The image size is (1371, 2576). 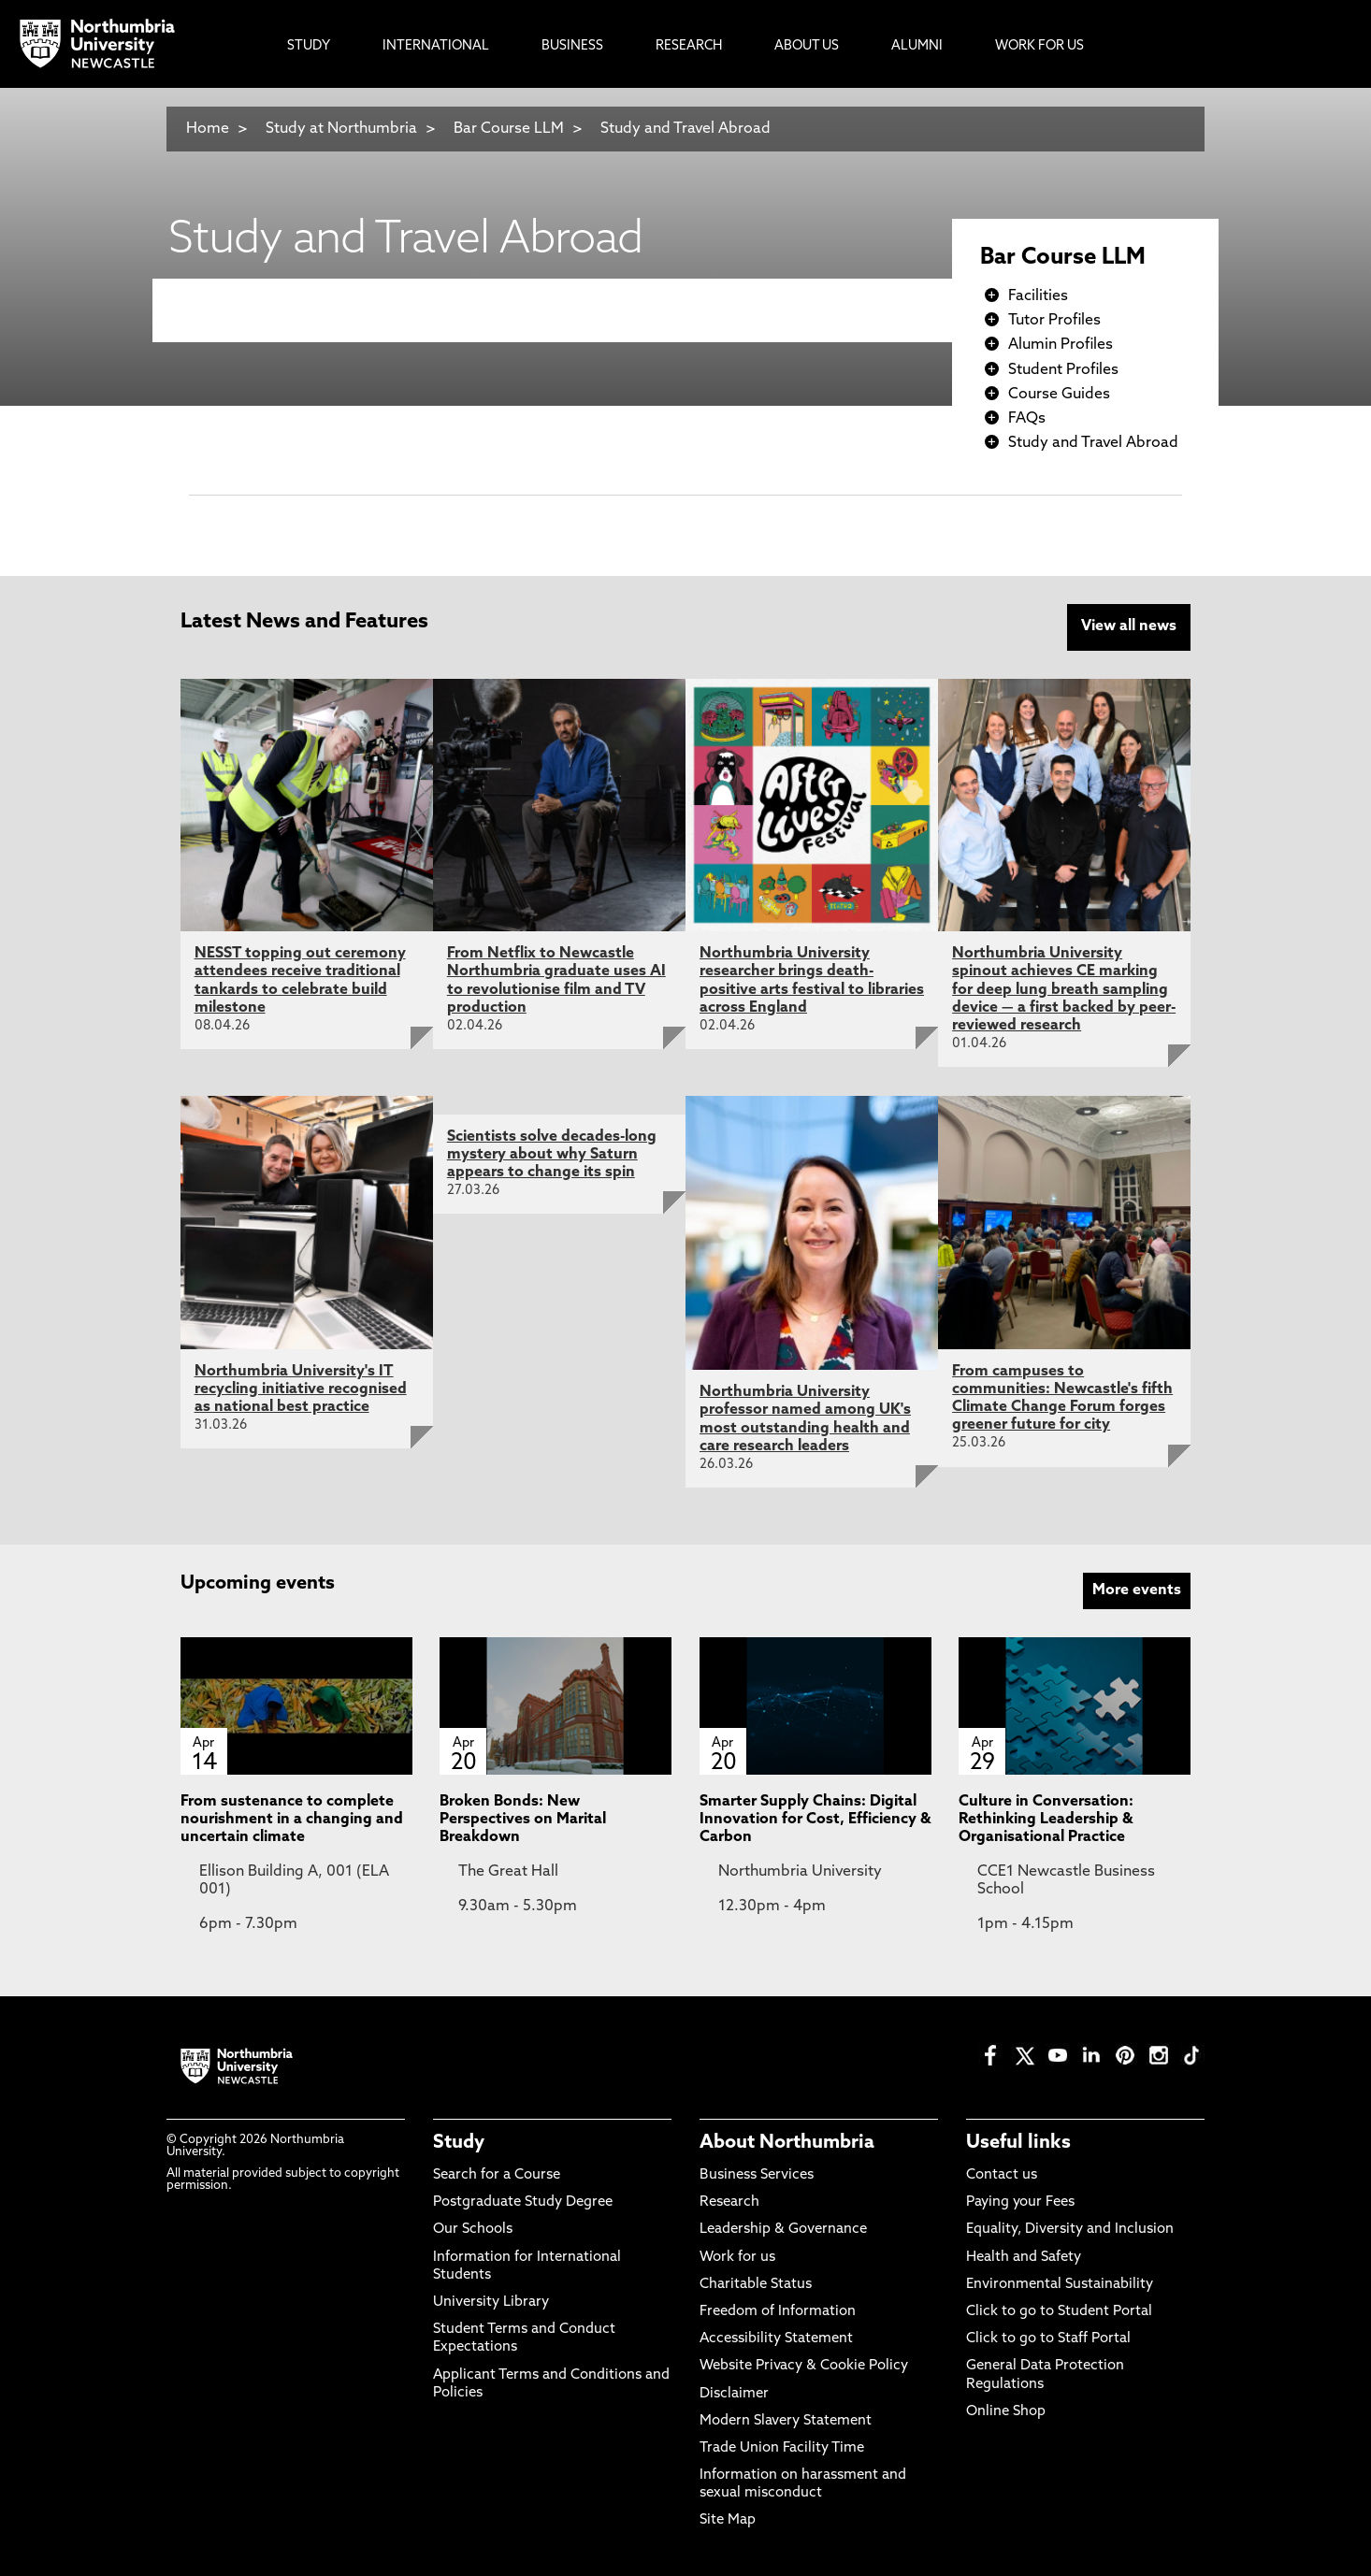 What do you see at coordinates (734, 2393) in the screenshot?
I see `Disclaimer` at bounding box center [734, 2393].